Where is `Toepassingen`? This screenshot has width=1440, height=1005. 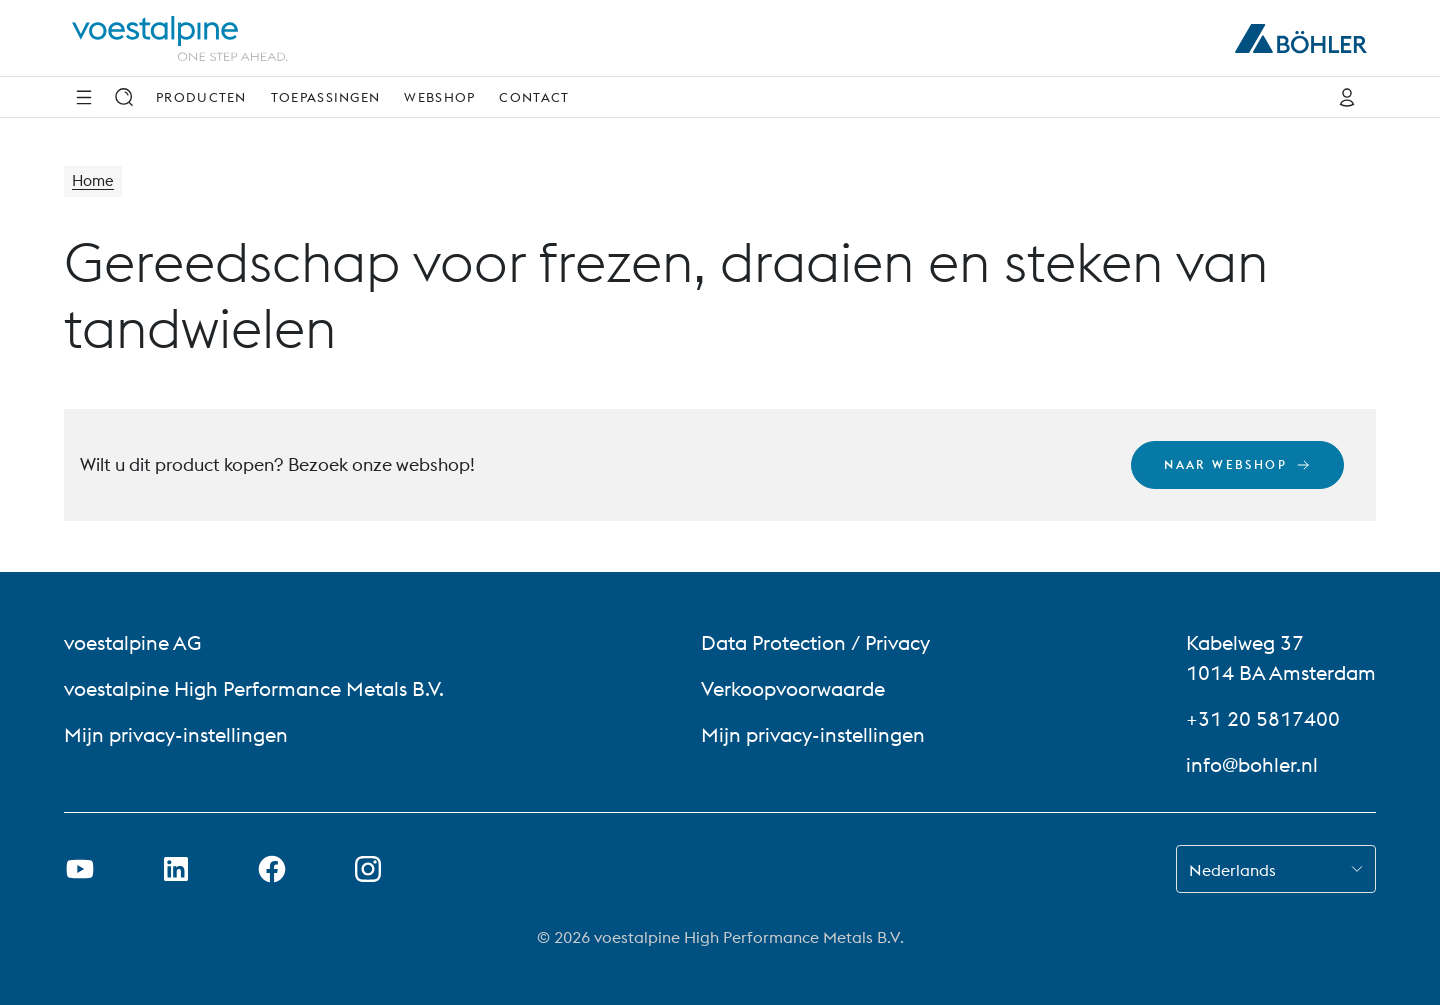
Toepassingen is located at coordinates (326, 97).